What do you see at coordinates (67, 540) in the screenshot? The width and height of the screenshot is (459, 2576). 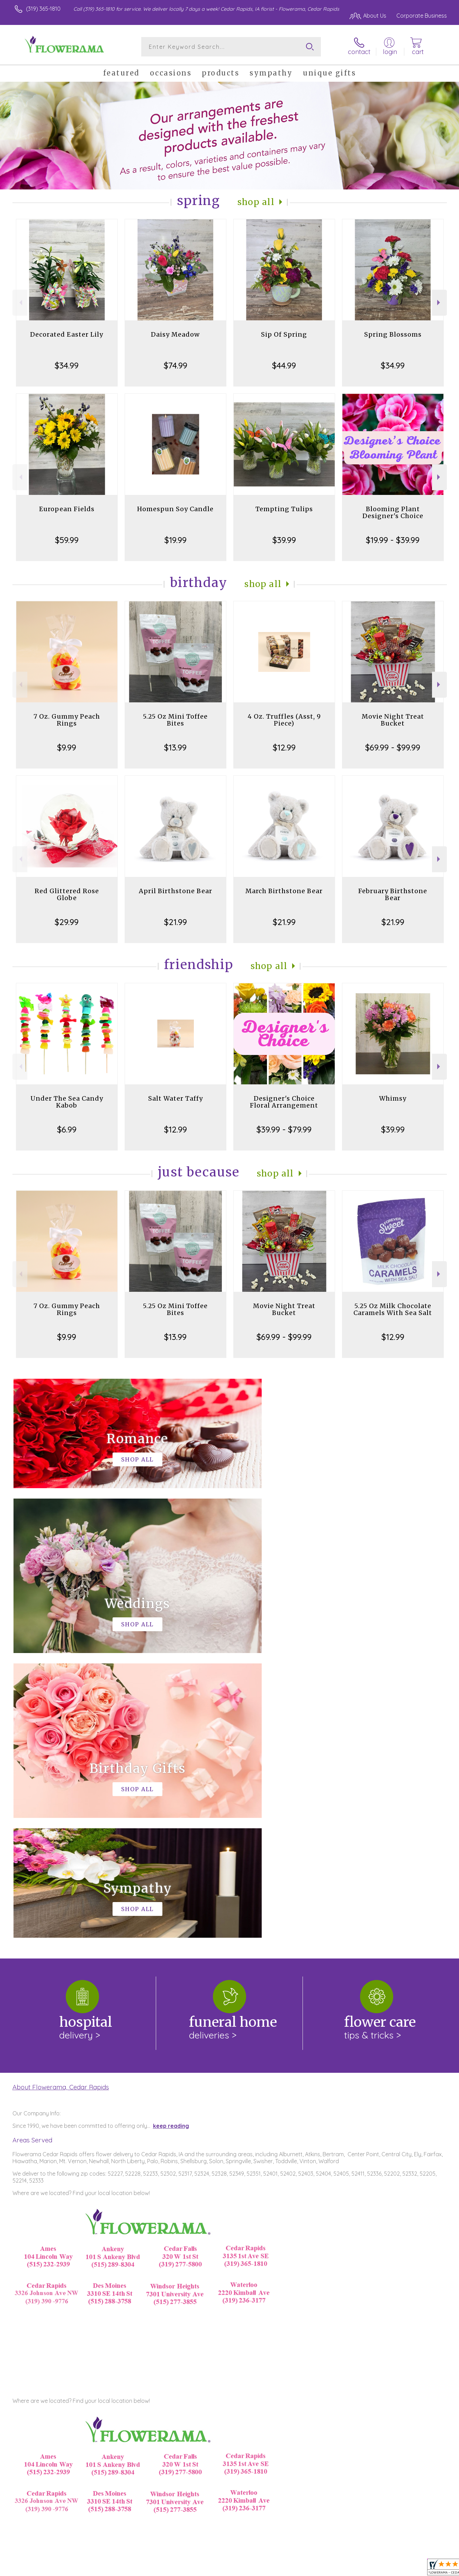 I see `$59.99` at bounding box center [67, 540].